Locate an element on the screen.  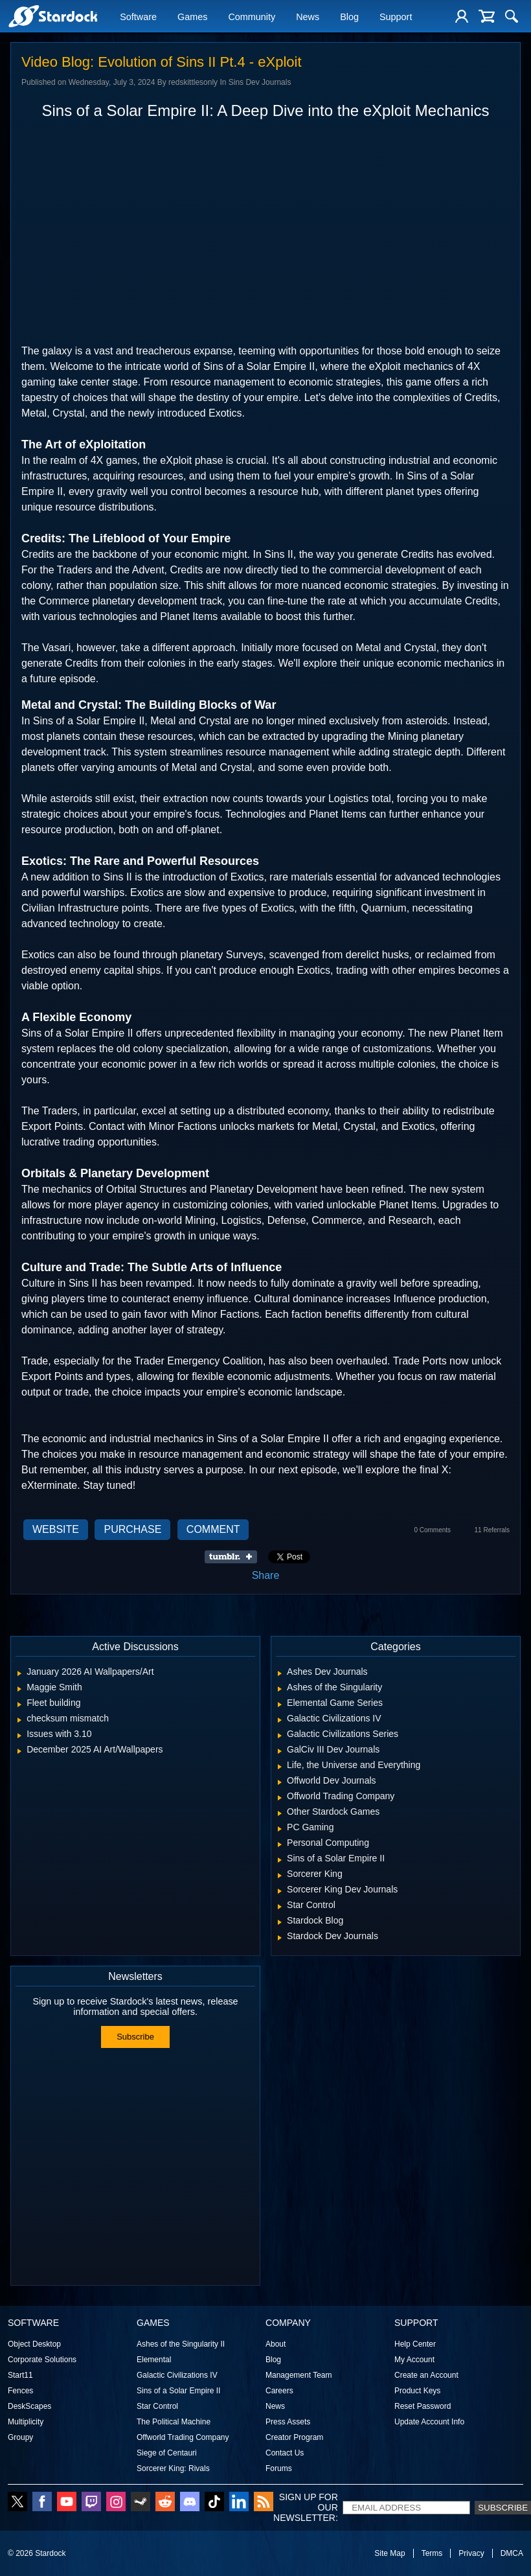
Careers is located at coordinates (279, 2390).